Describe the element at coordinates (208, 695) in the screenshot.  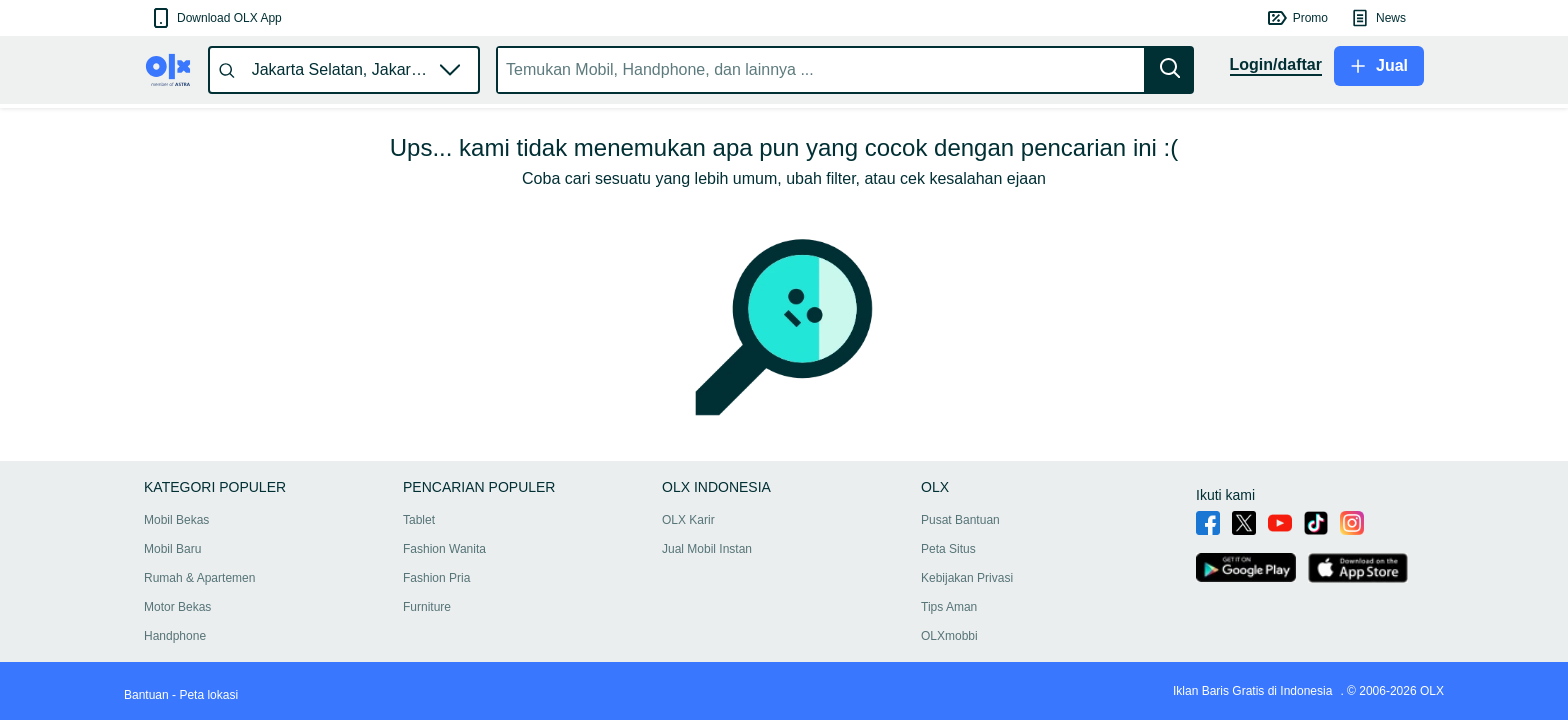
I see `Peta lokasi` at that location.